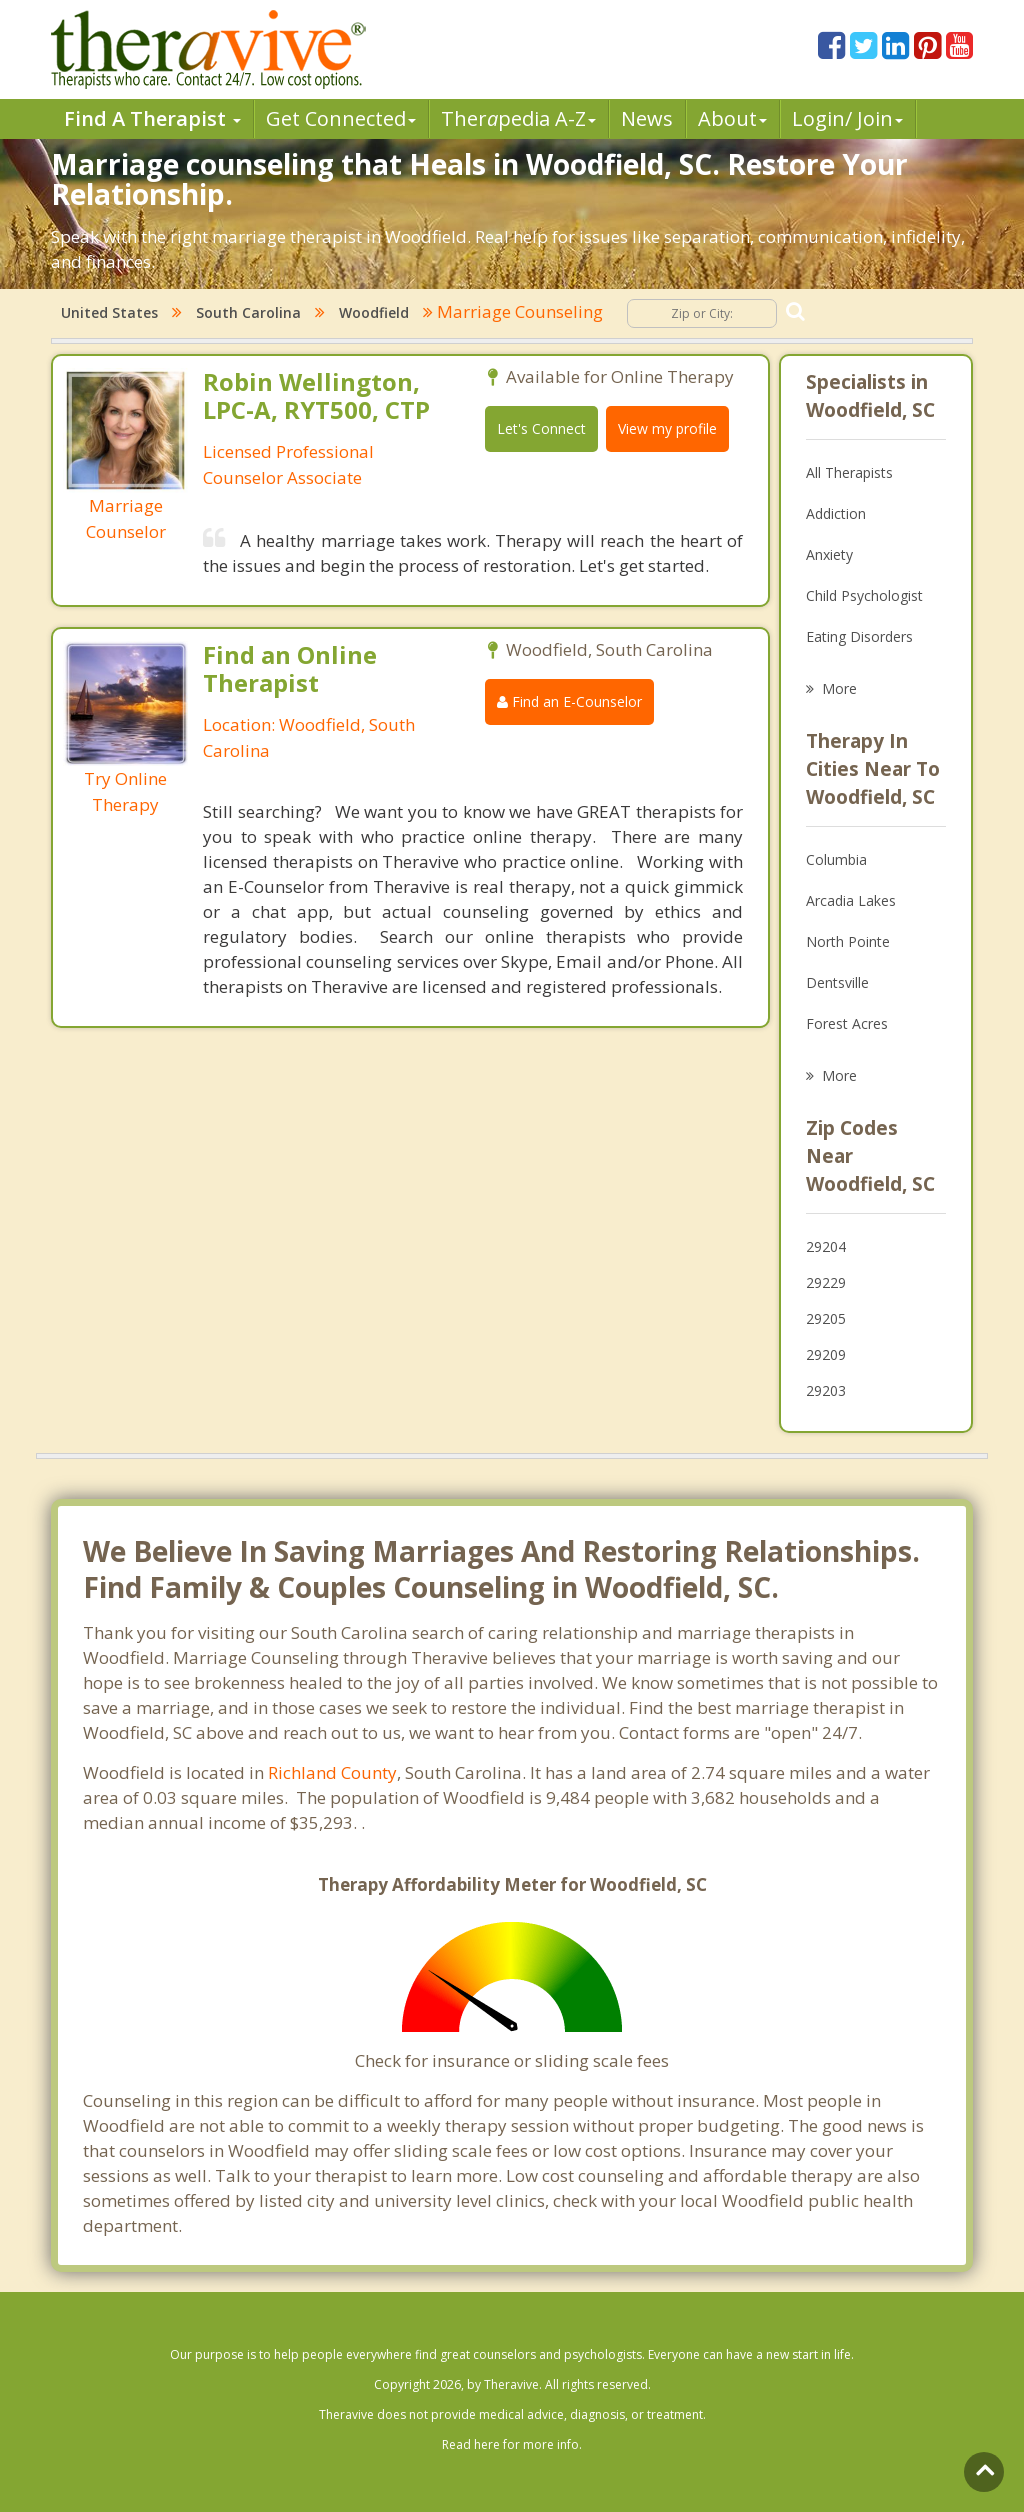 The width and height of the screenshot is (1024, 2512). What do you see at coordinates (826, 1390) in the screenshot?
I see `29203` at bounding box center [826, 1390].